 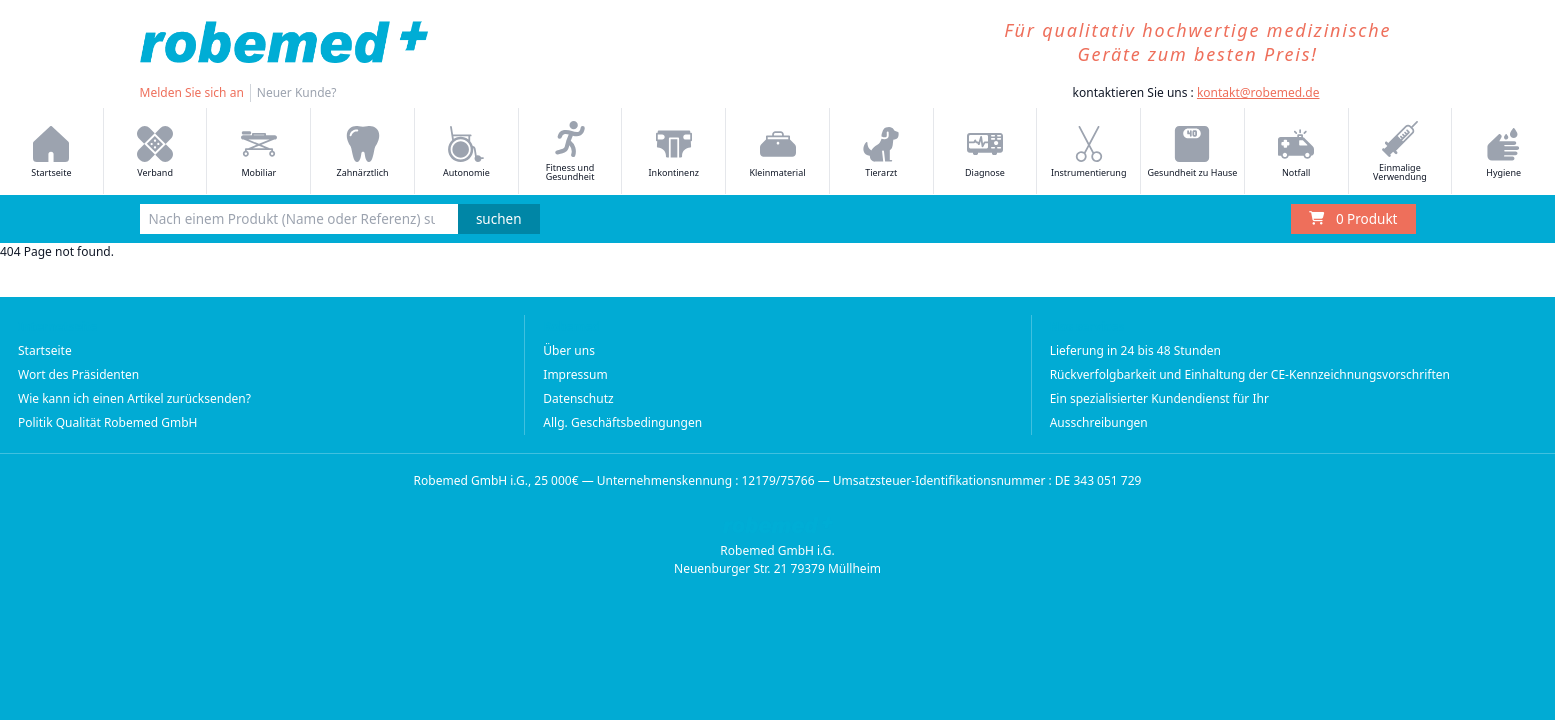 I want to click on Rückverfolgbarkeit und Einhaltung der CE-Kennzeichnungsvorschriften, so click(x=1250, y=374).